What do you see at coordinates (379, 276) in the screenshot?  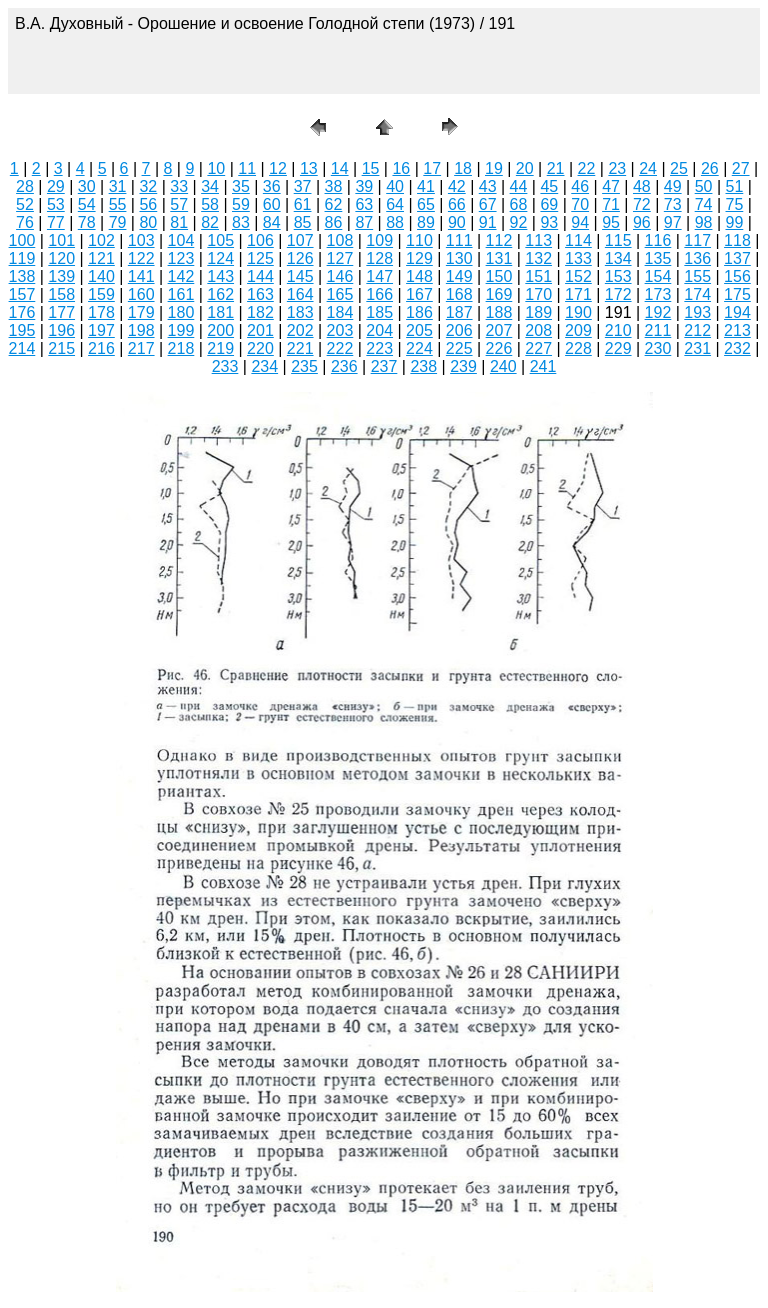 I see `147` at bounding box center [379, 276].